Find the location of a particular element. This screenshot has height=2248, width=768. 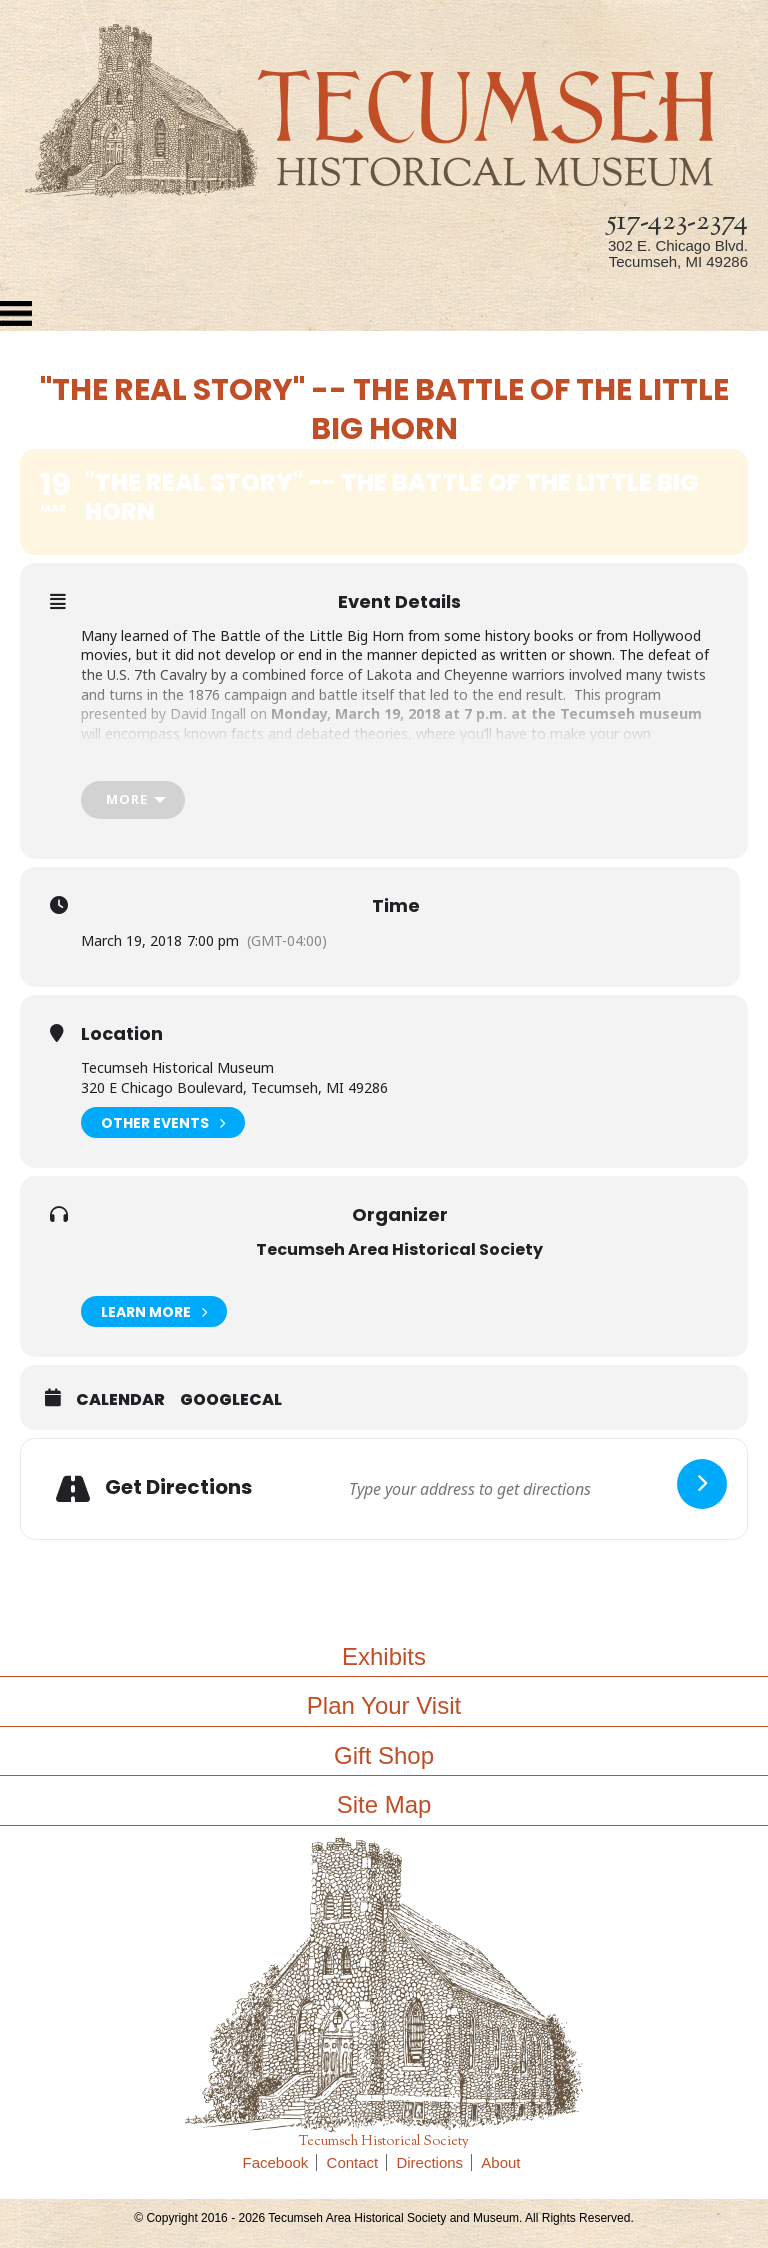

Learn More is located at coordinates (154, 1311).